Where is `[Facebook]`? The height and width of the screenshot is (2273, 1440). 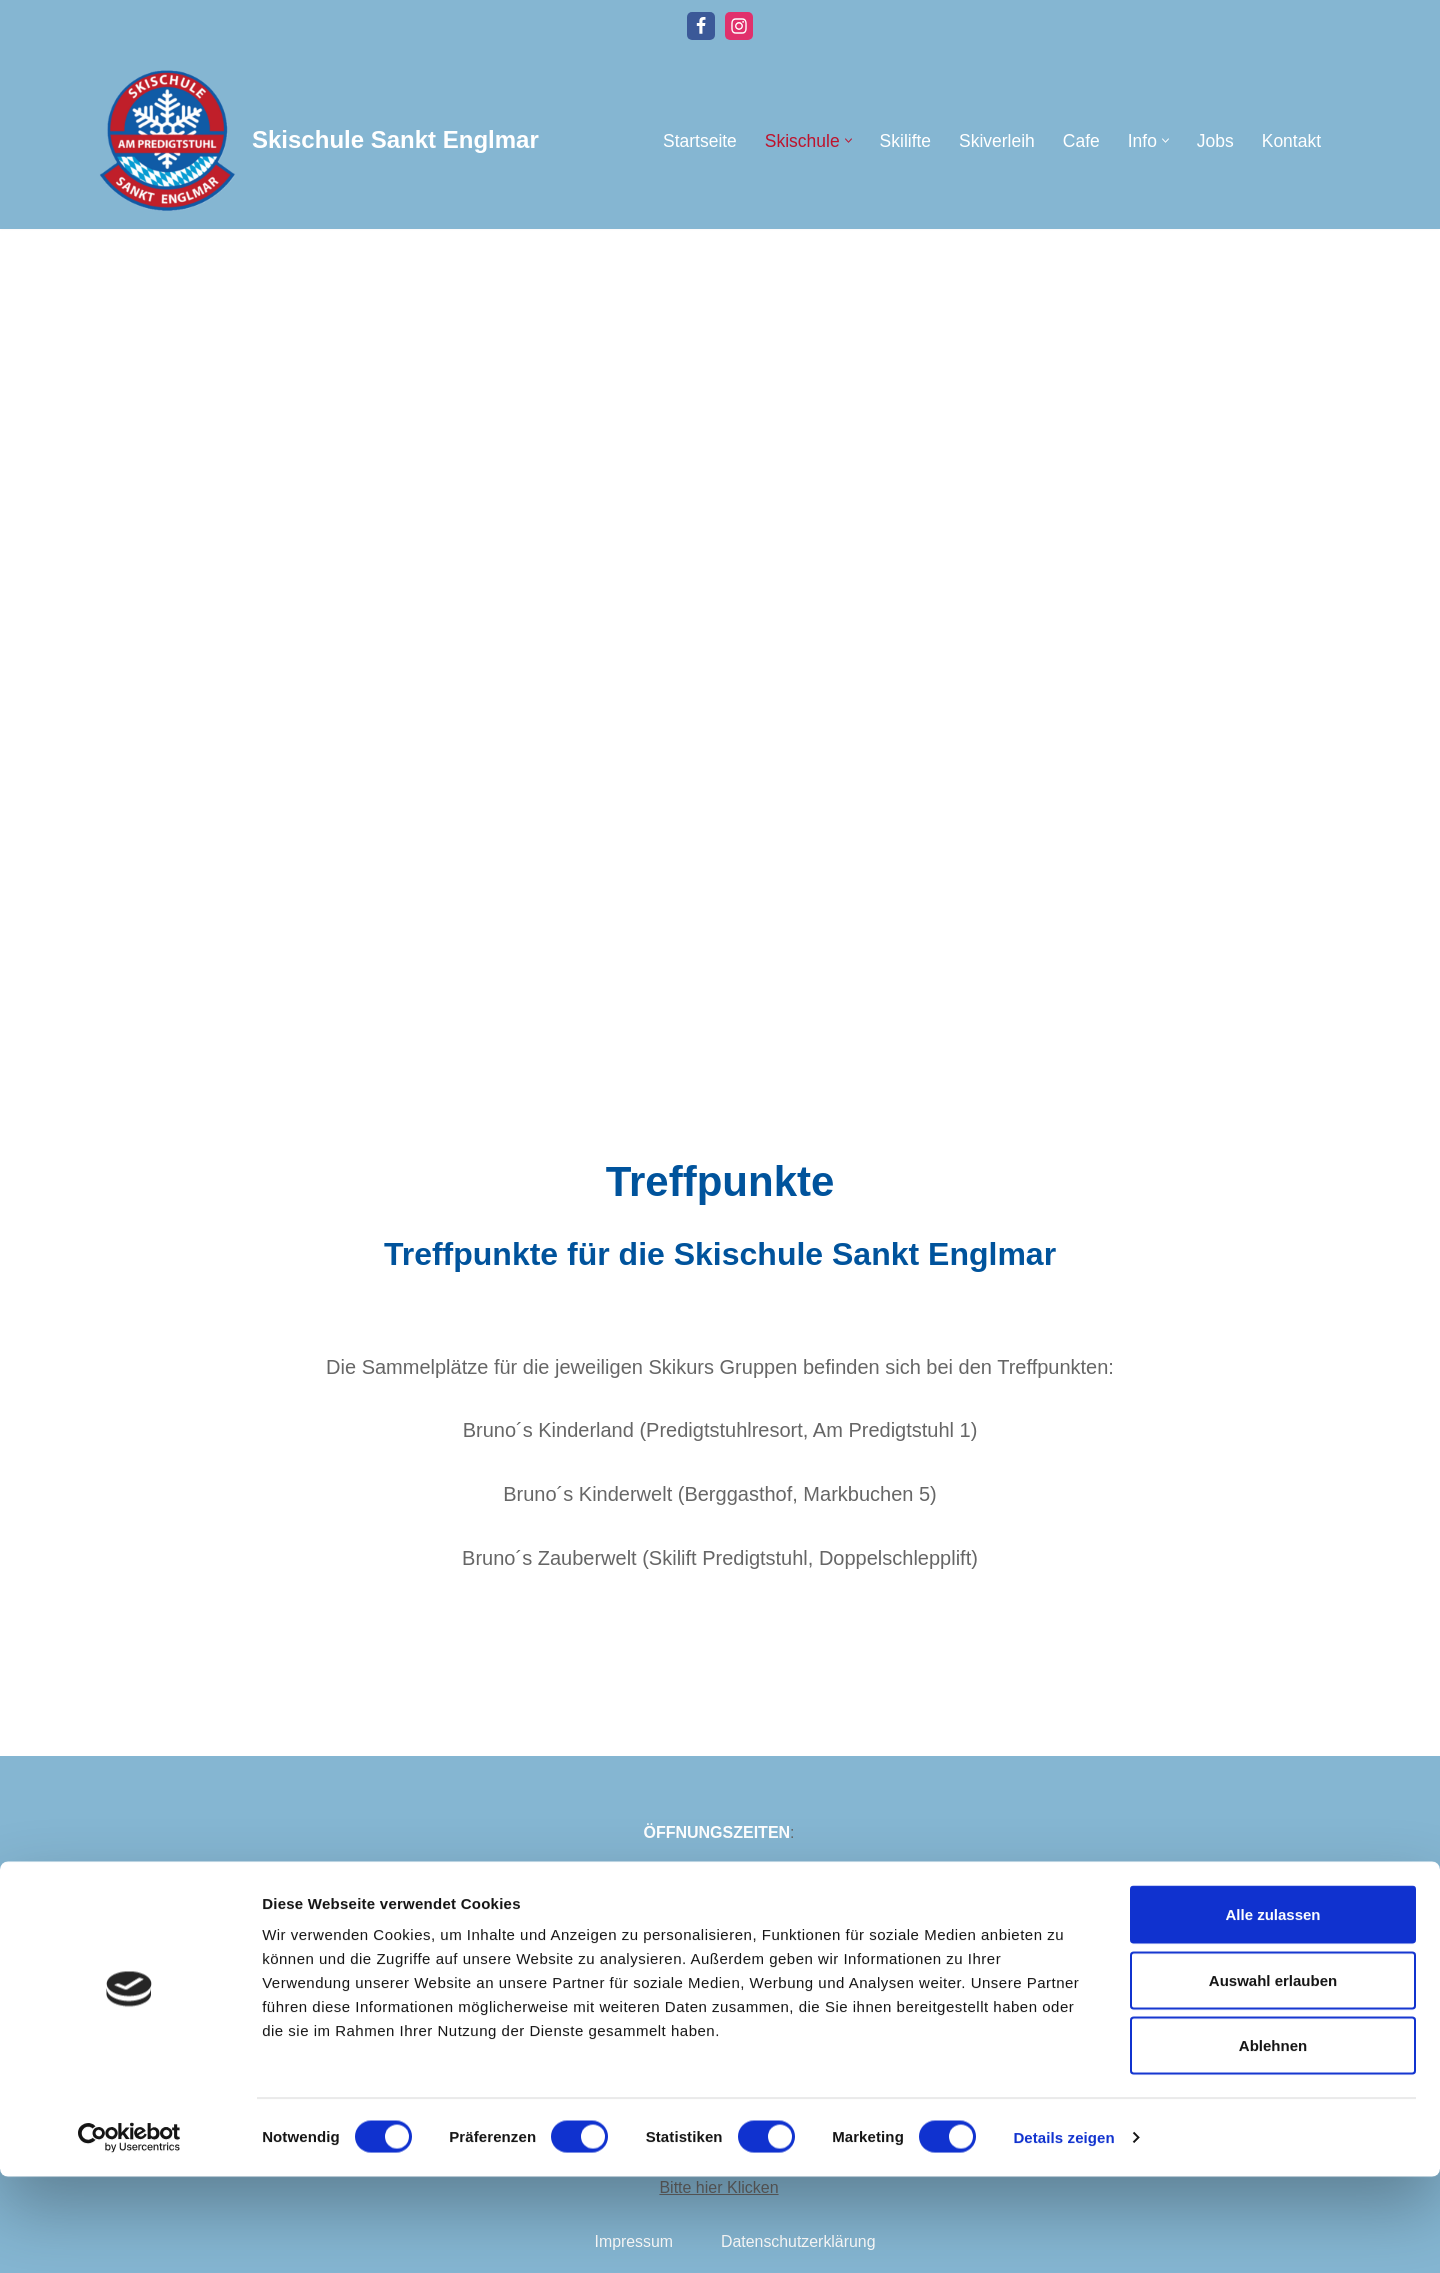 [Facebook] is located at coordinates (701, 26).